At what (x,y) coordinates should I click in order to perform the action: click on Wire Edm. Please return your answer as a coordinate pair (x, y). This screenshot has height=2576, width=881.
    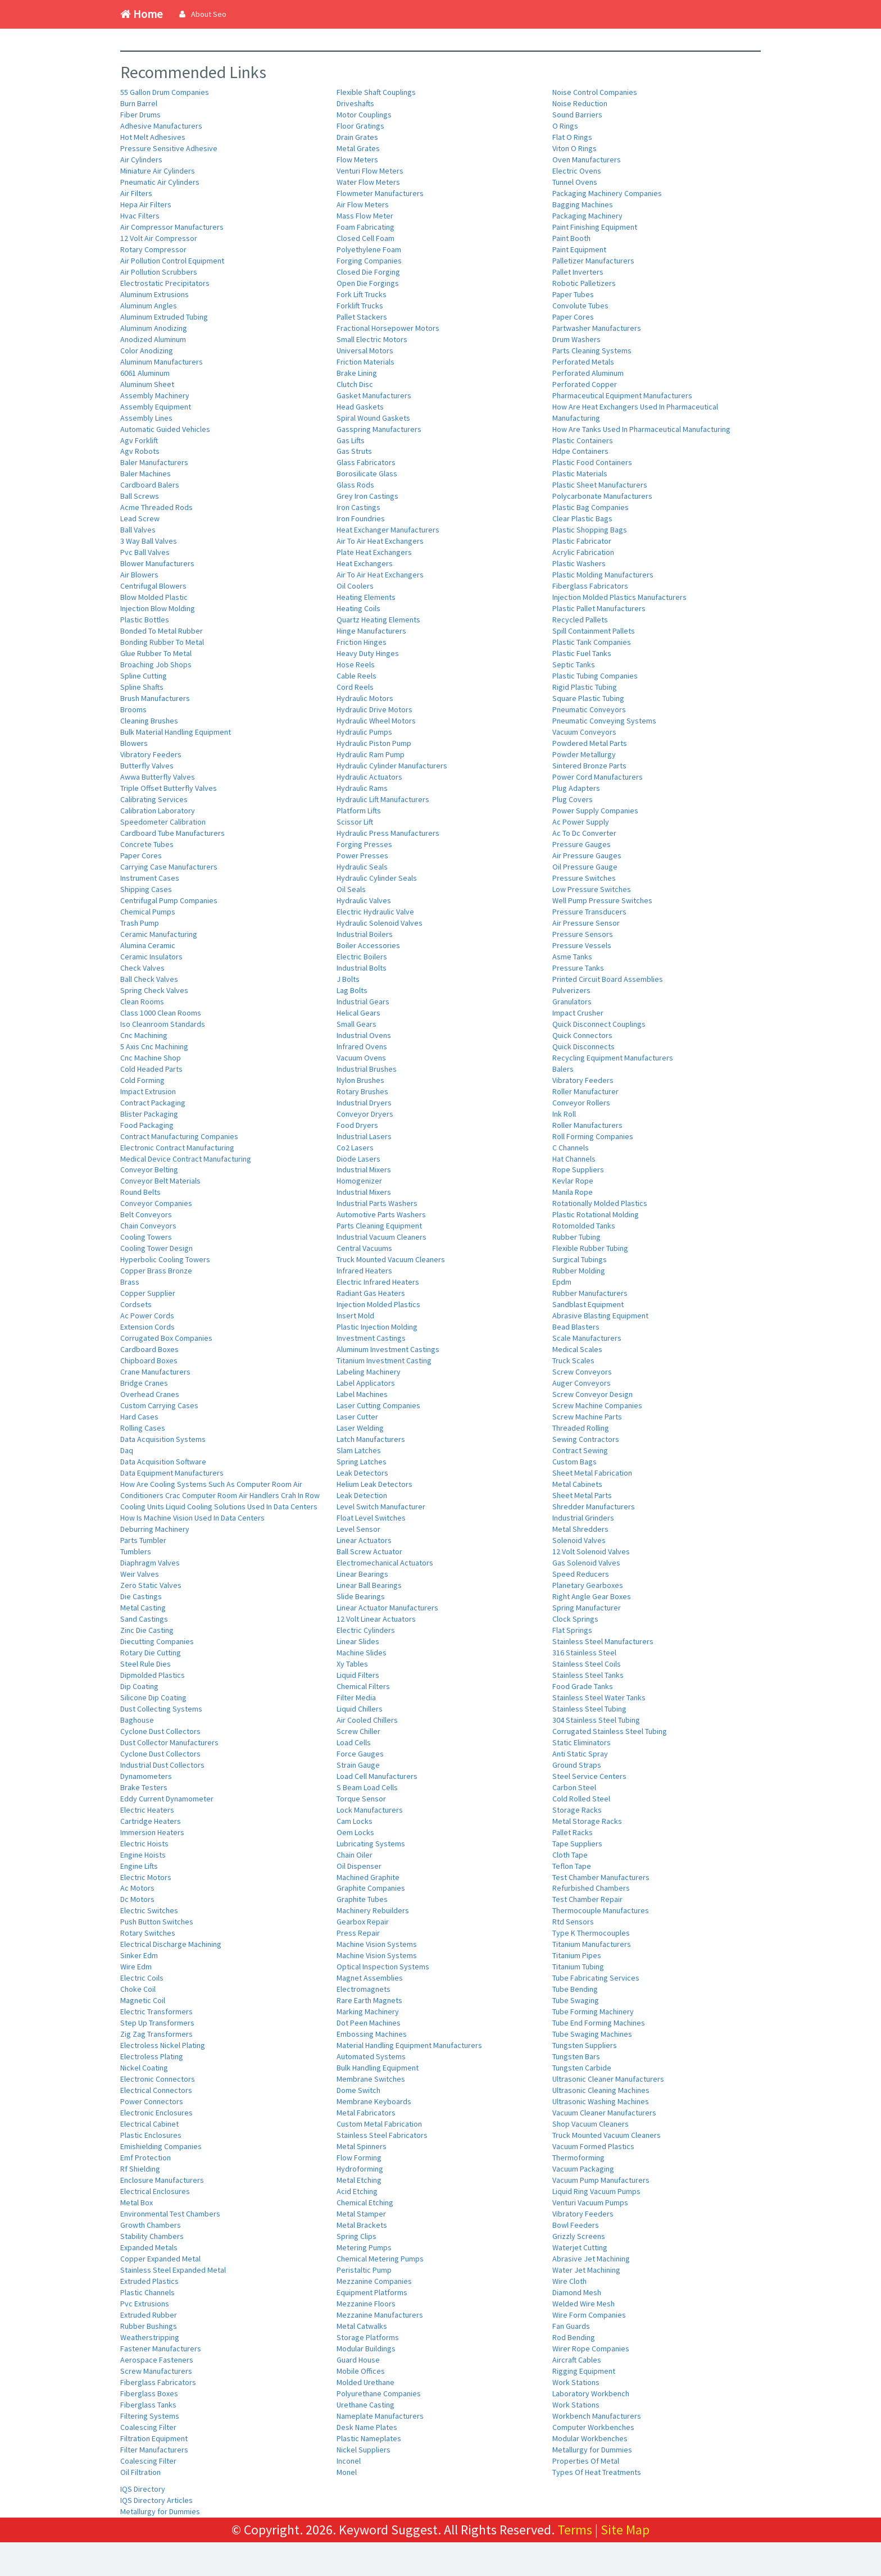
    Looking at the image, I should click on (136, 1966).